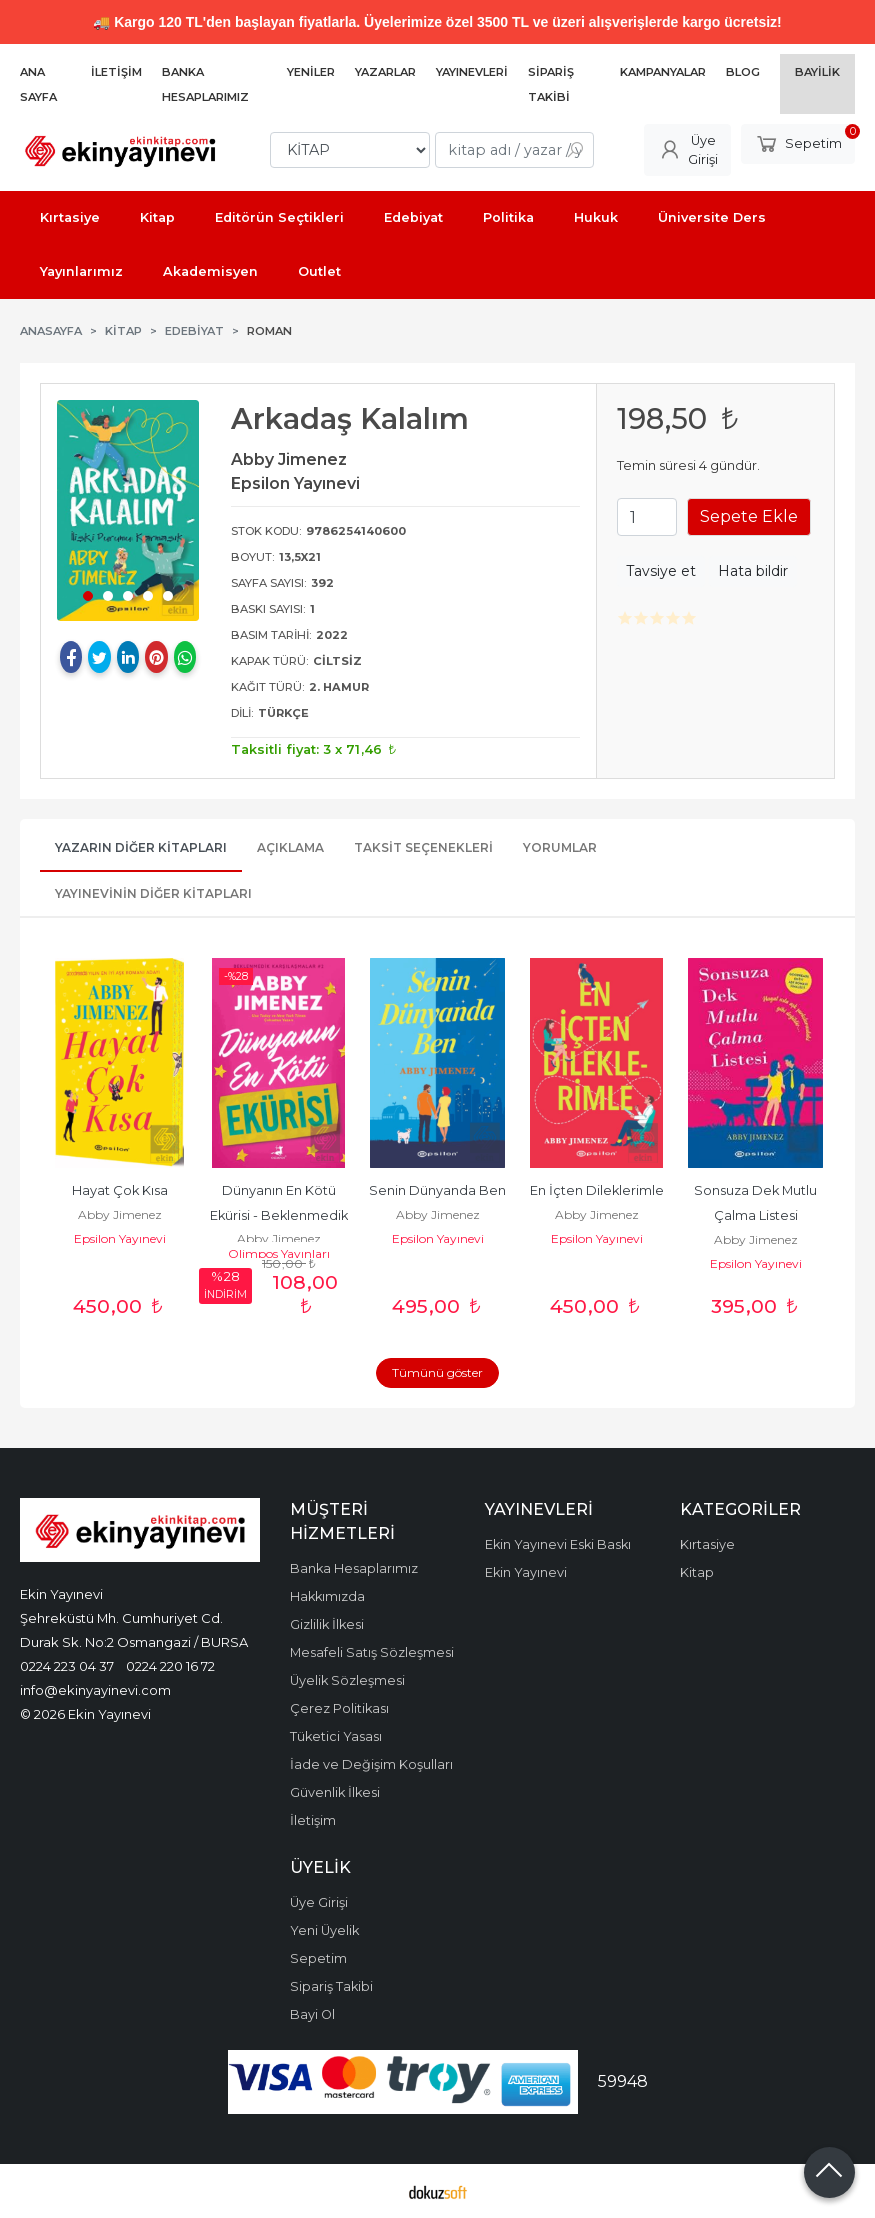  What do you see at coordinates (120, 1214) in the screenshot?
I see `Abby Jimenez` at bounding box center [120, 1214].